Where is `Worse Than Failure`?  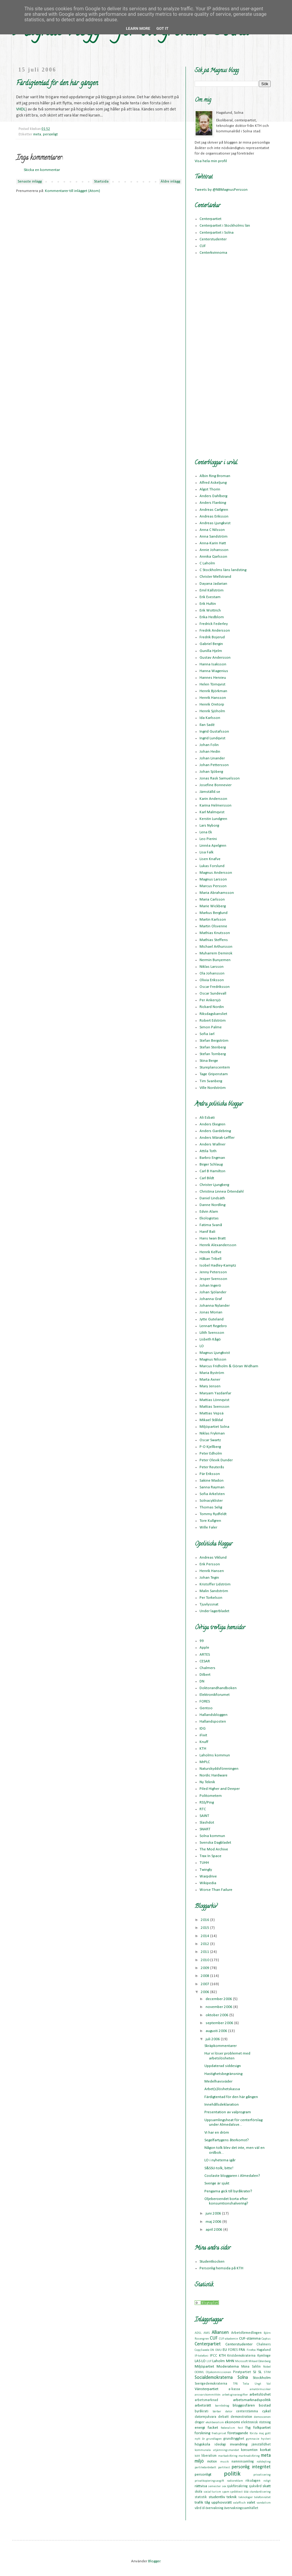 Worse Than Failure is located at coordinates (216, 1890).